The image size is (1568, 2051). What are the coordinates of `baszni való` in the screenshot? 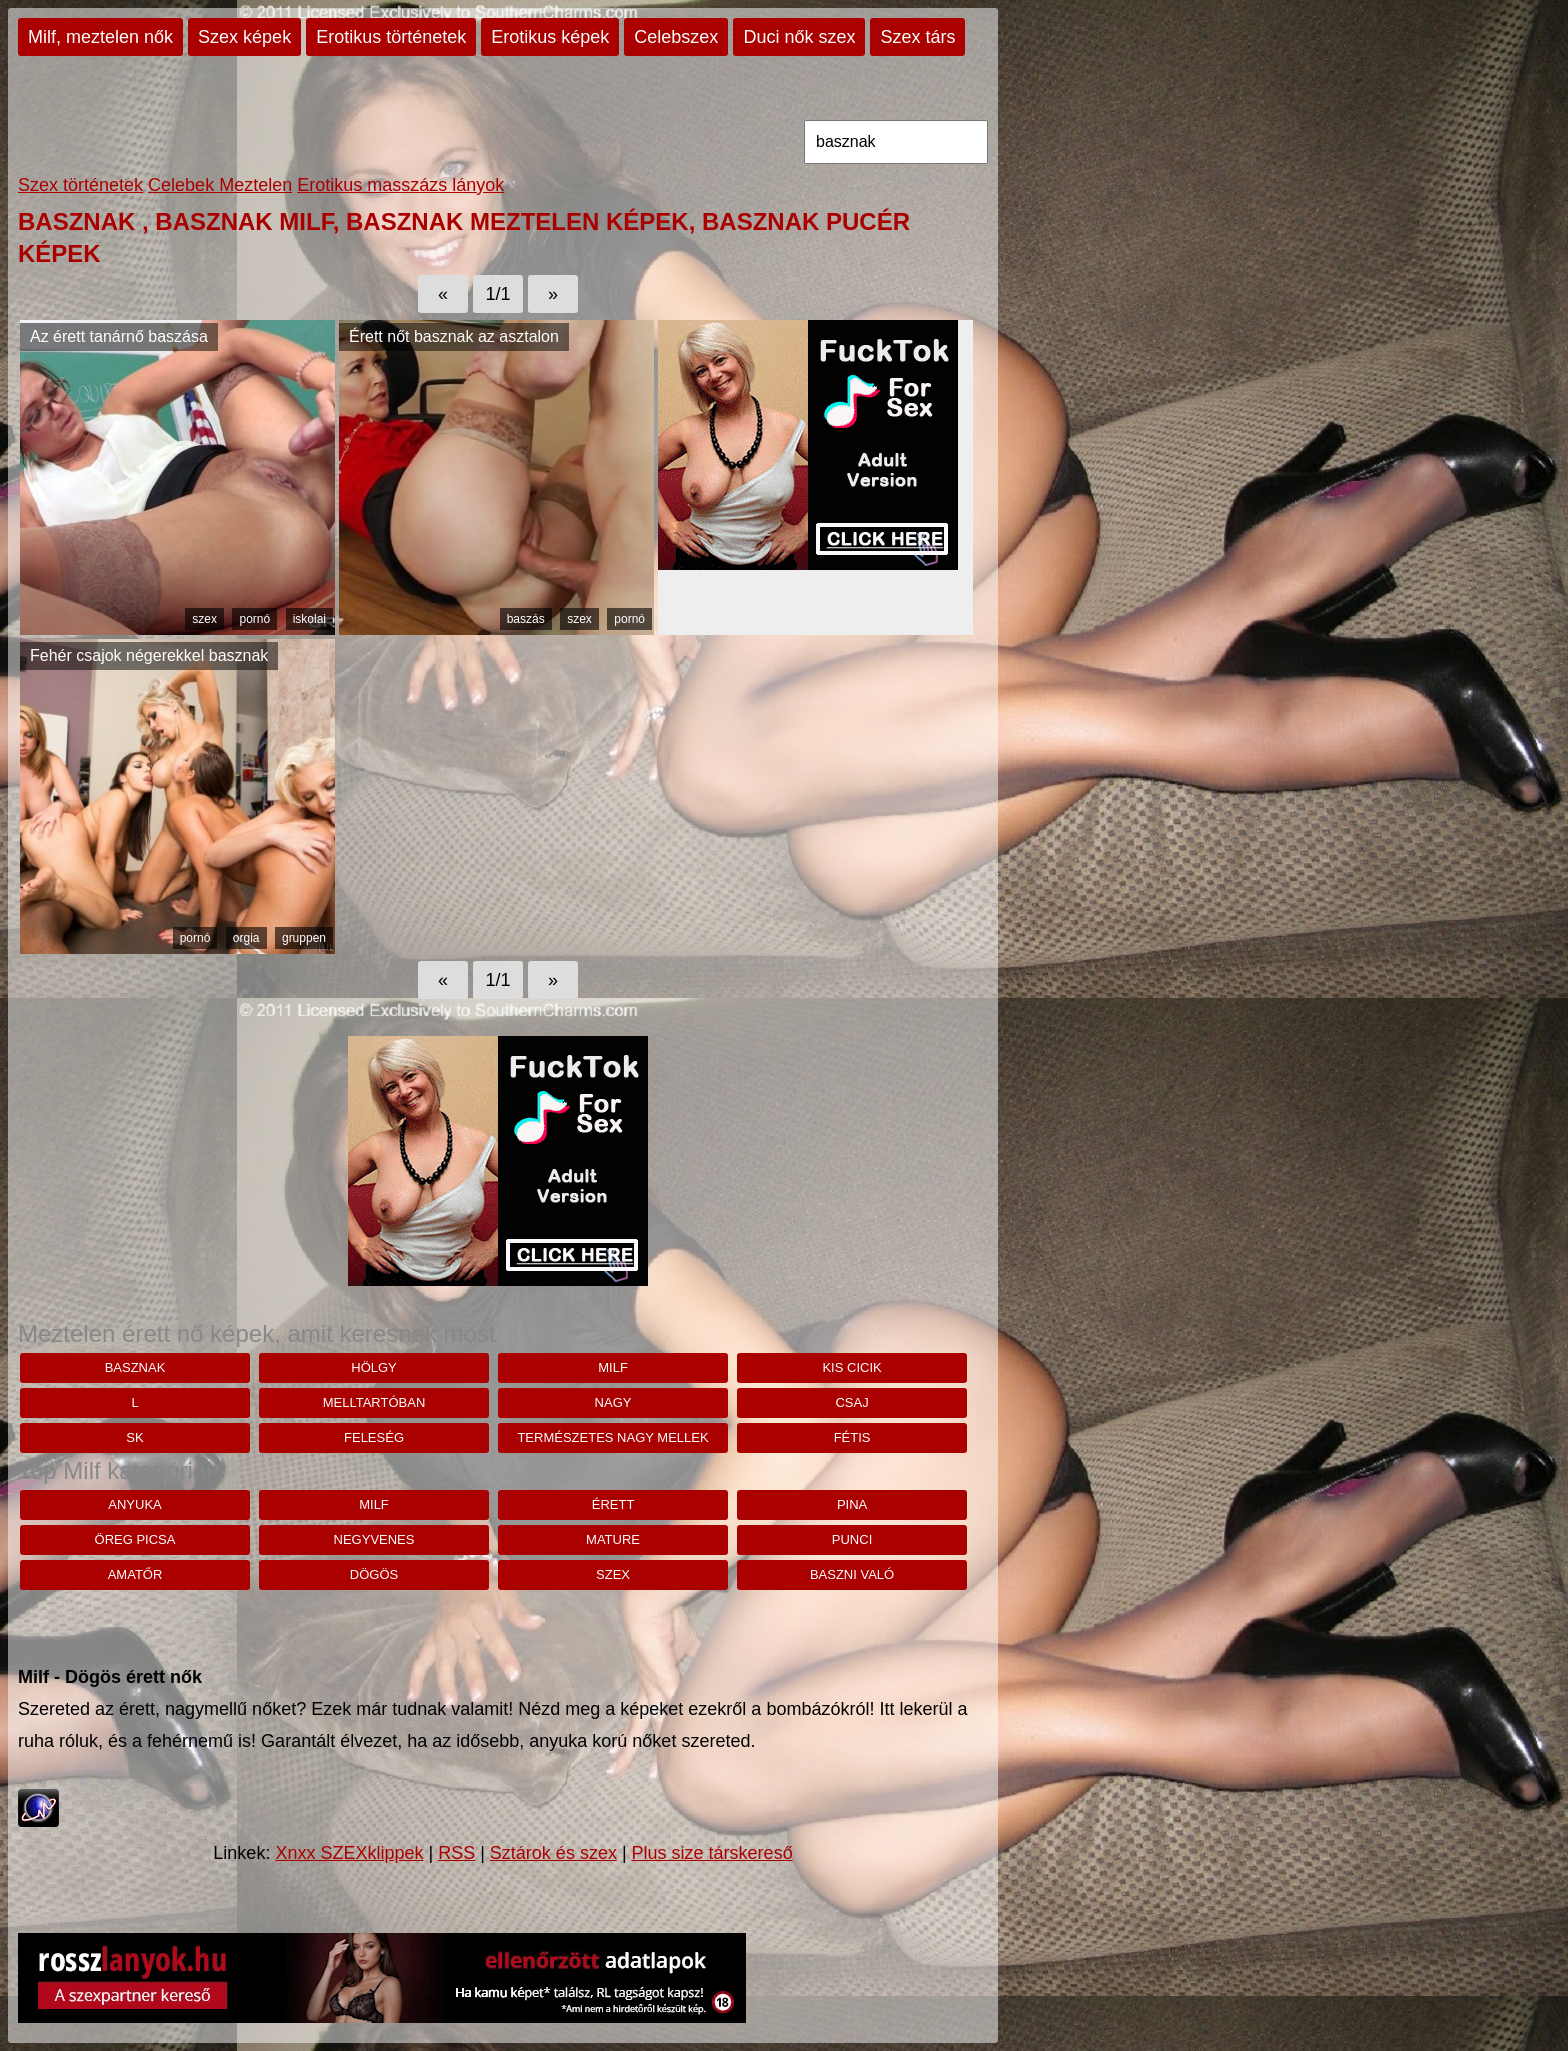 It's located at (852, 1574).